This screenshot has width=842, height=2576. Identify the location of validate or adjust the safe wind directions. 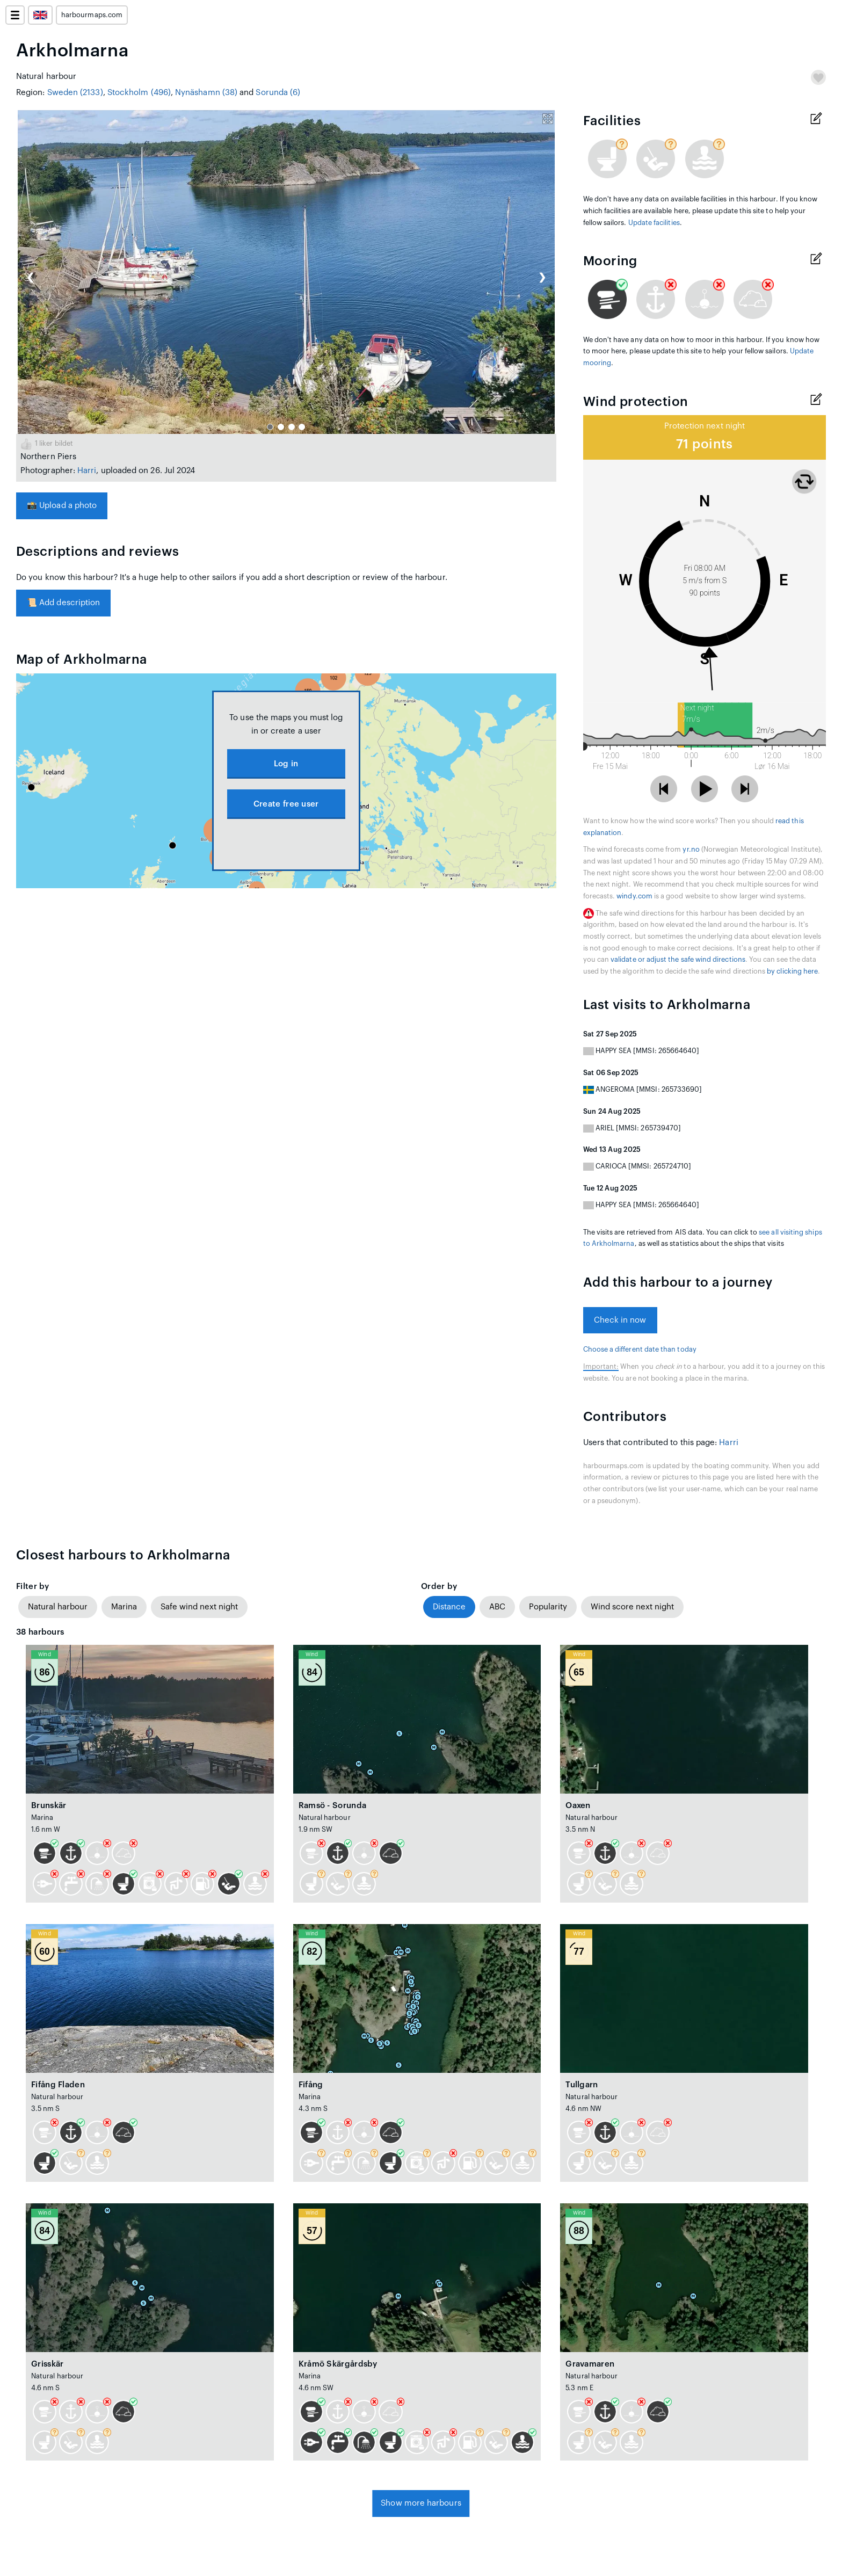
(678, 959).